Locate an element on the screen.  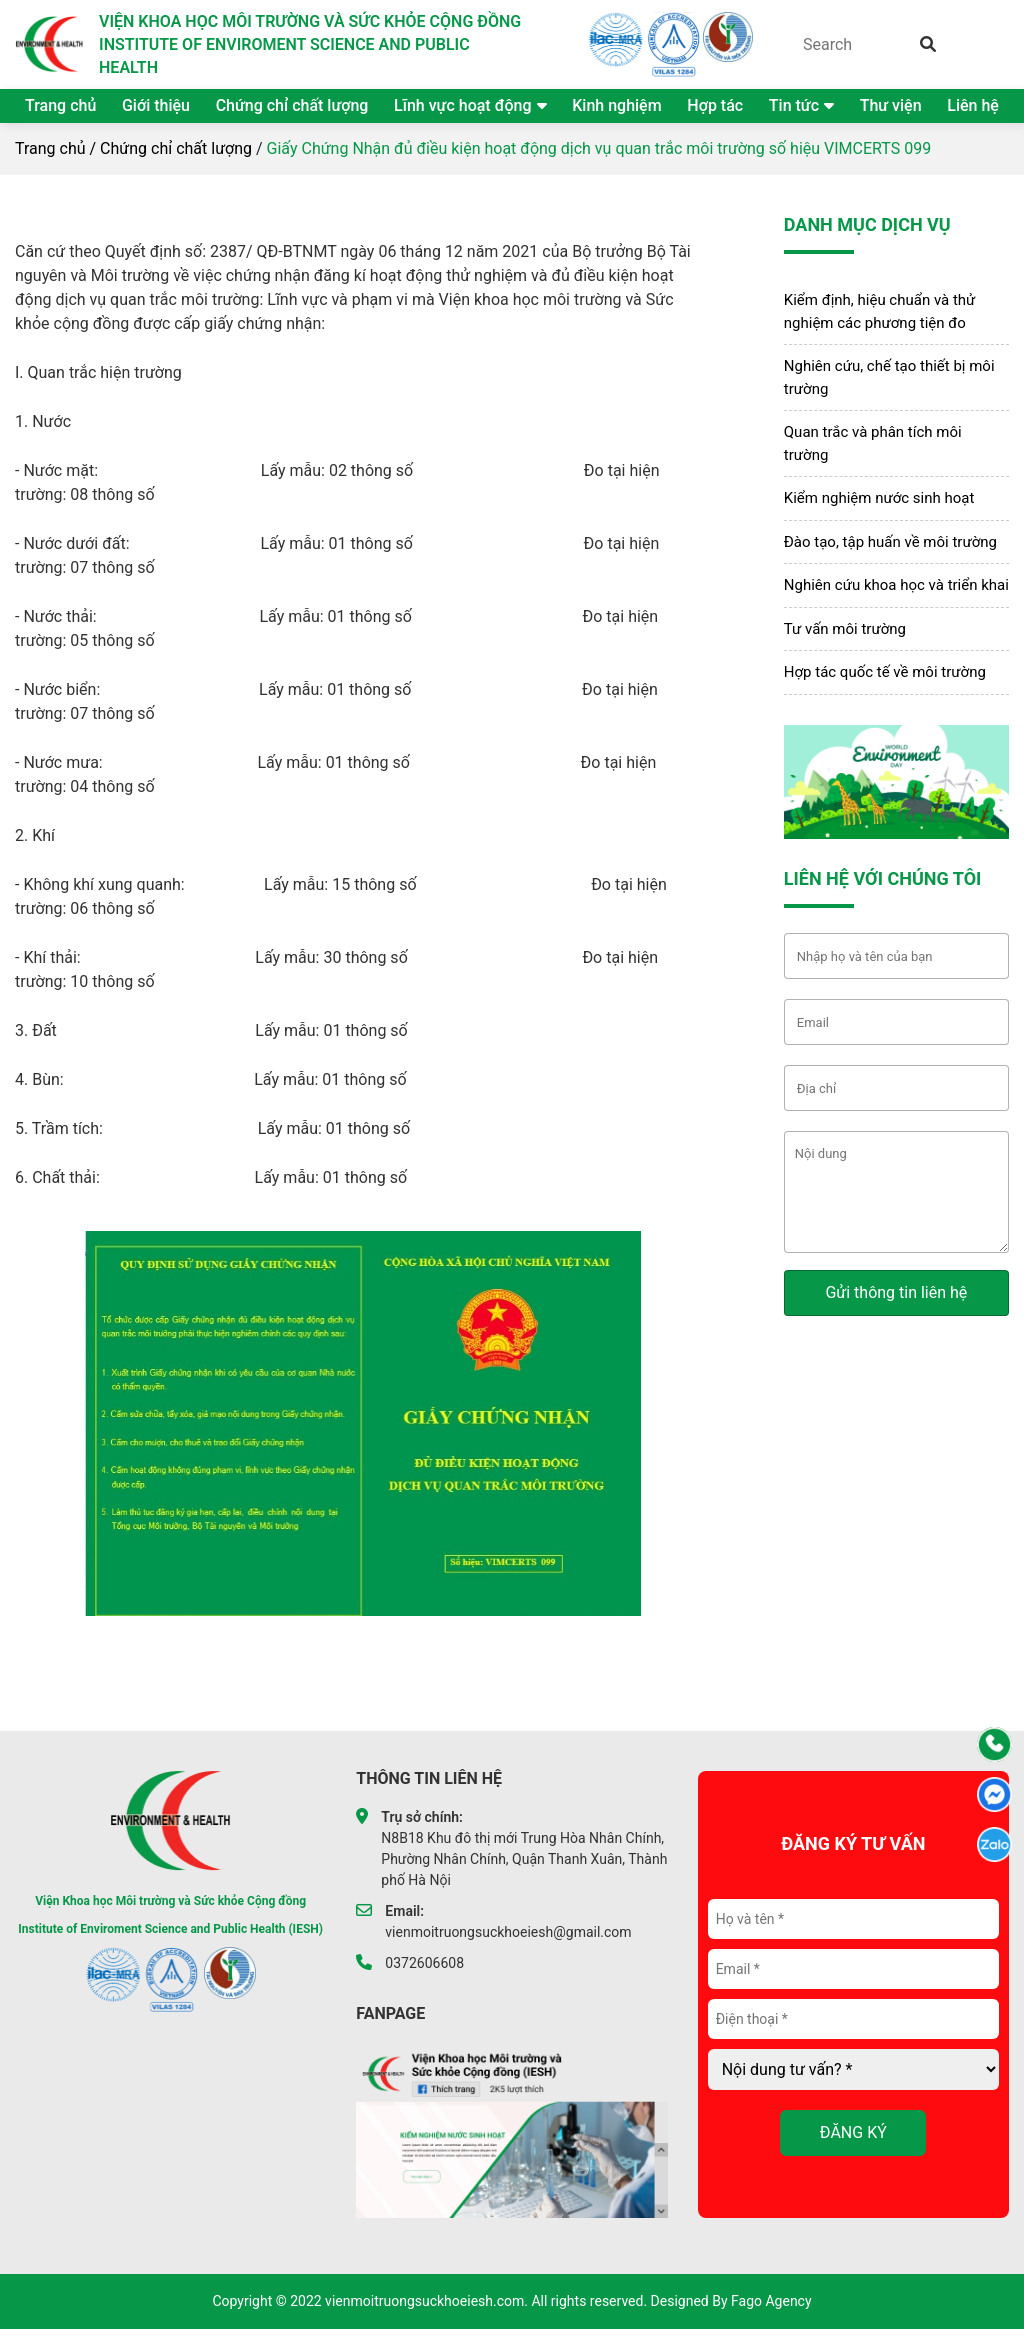
Fago Agency is located at coordinates (771, 2301).